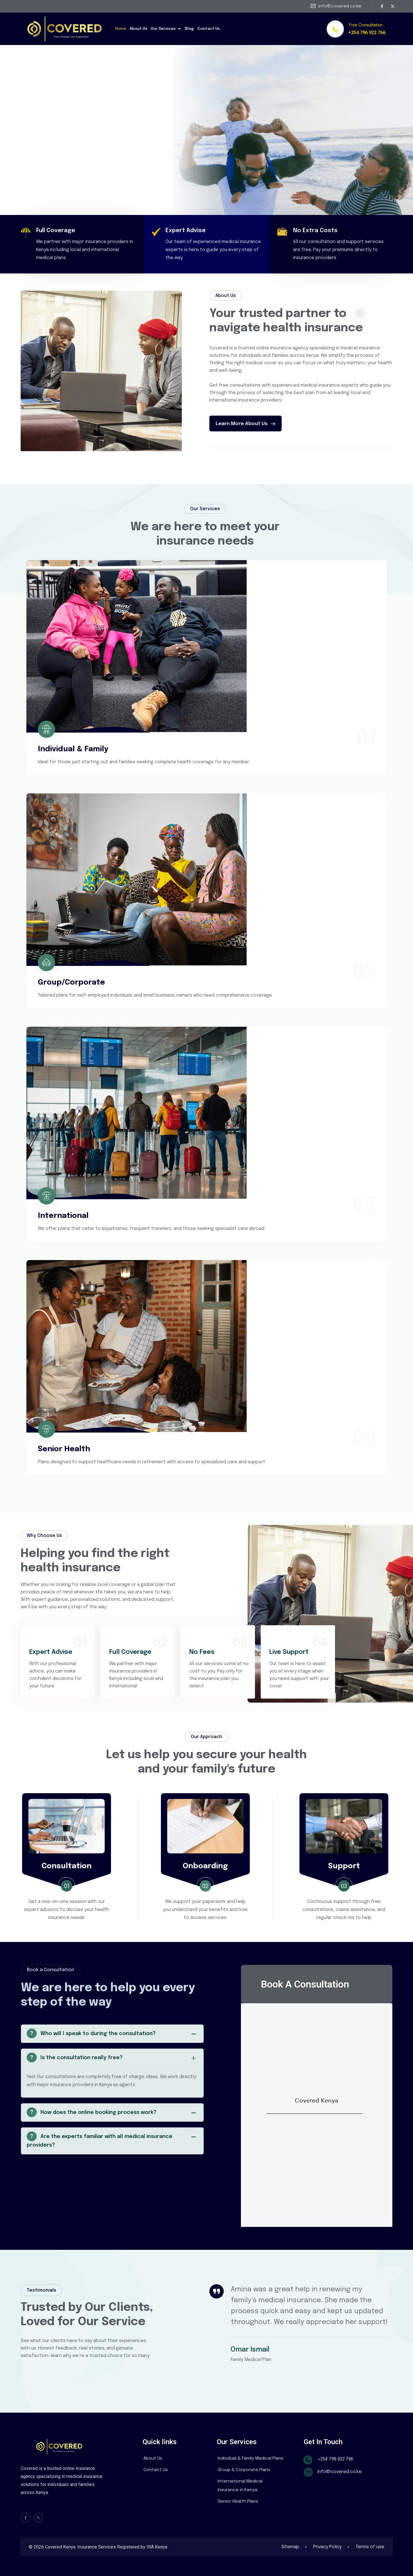 The height and width of the screenshot is (2576, 413). What do you see at coordinates (327, 2547) in the screenshot?
I see `Privacy Policy` at bounding box center [327, 2547].